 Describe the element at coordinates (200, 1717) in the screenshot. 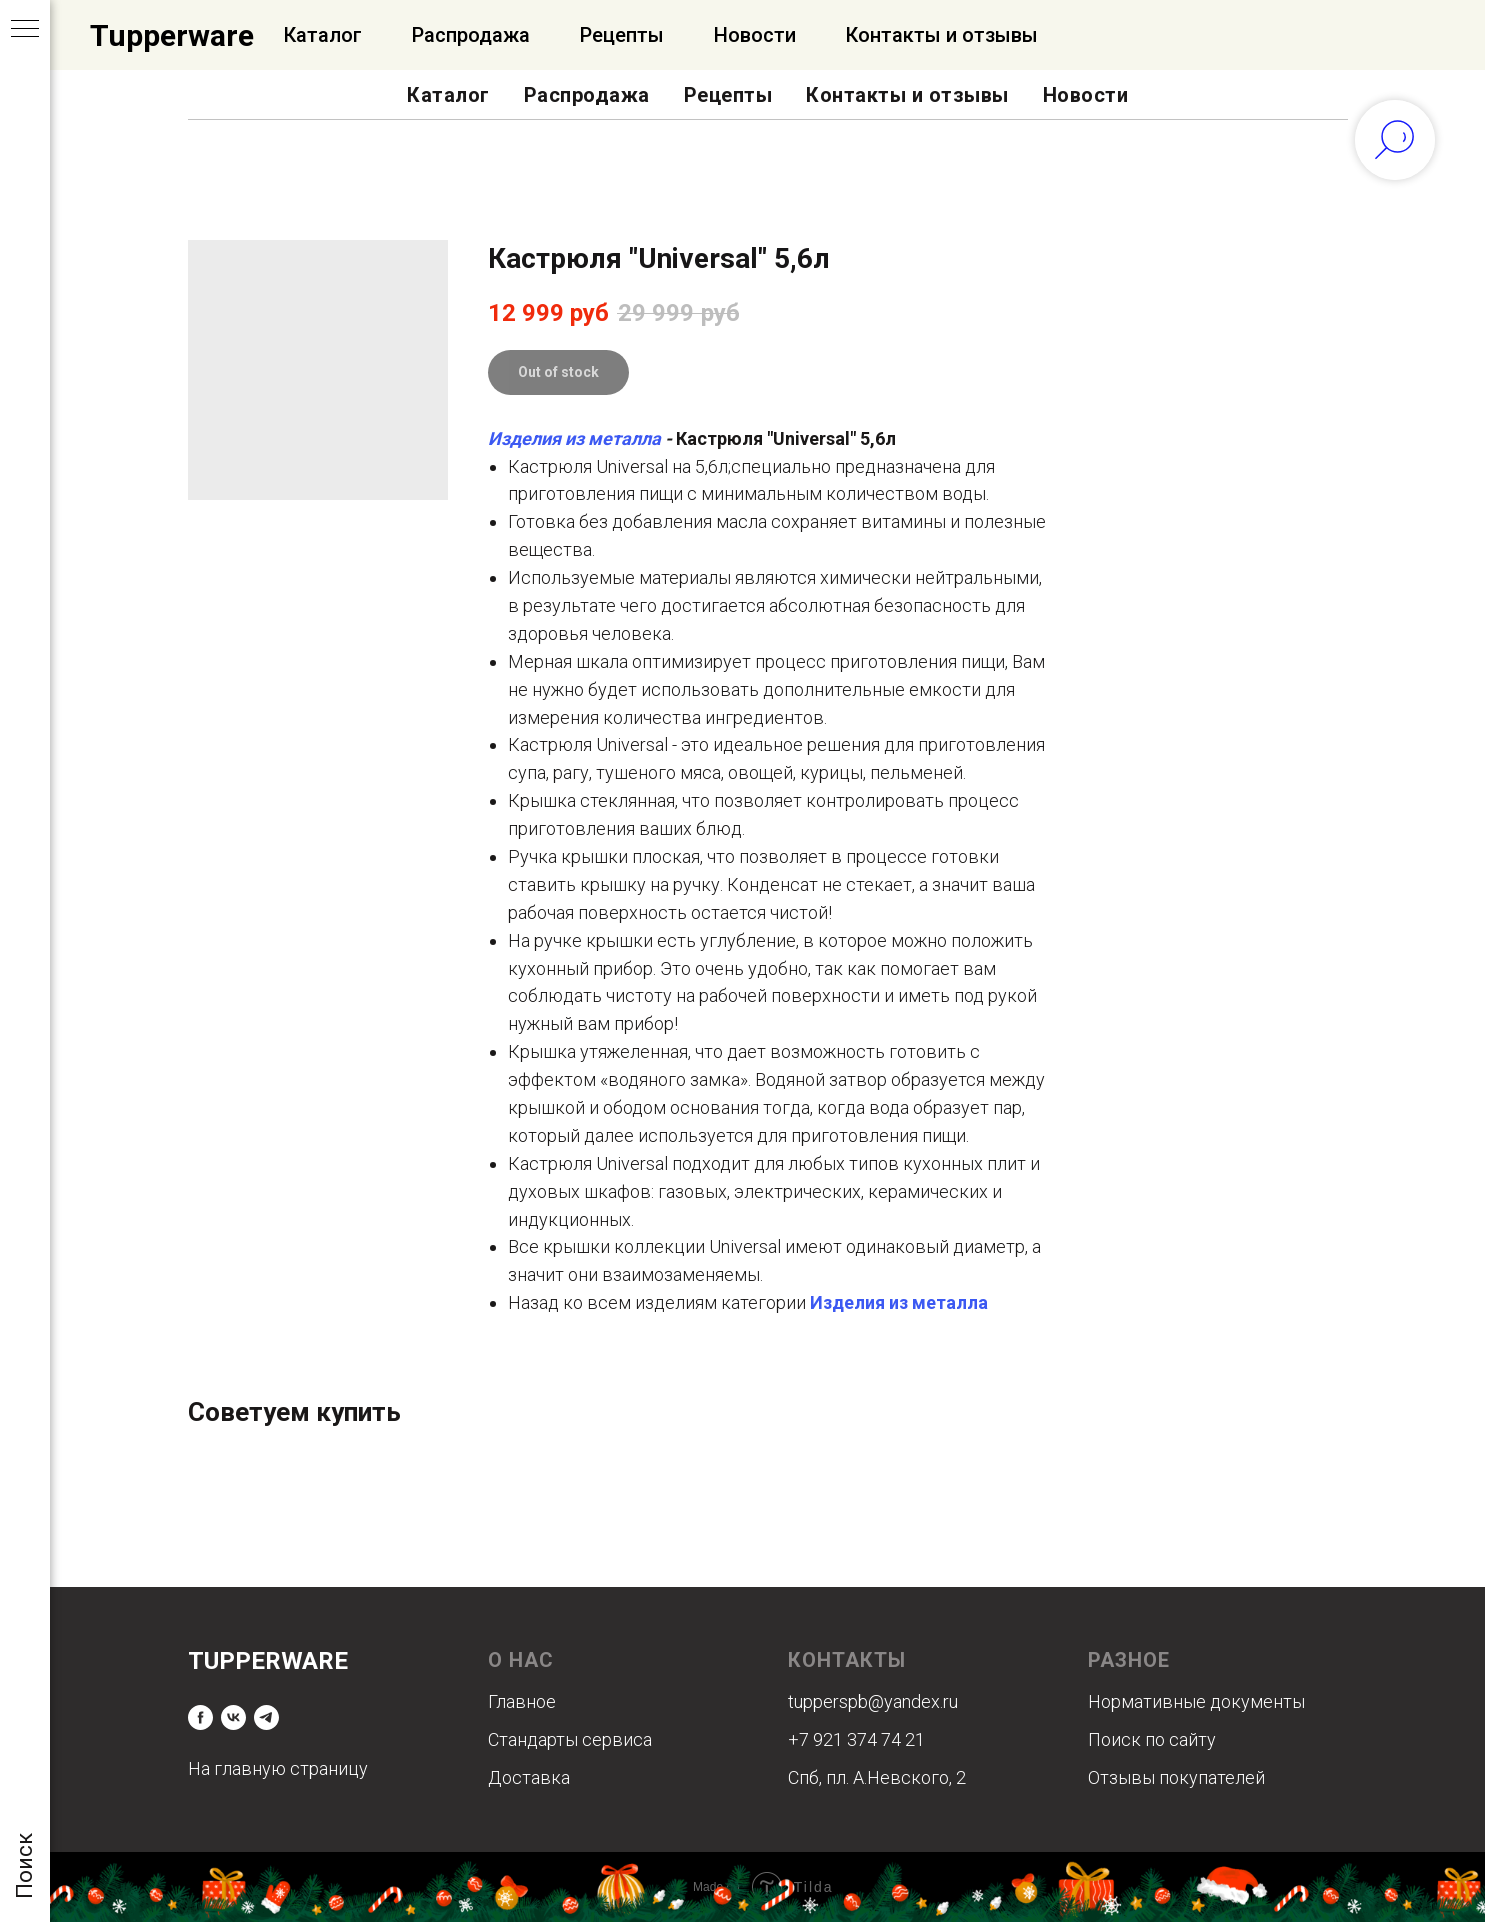

I see `[facebook]` at that location.